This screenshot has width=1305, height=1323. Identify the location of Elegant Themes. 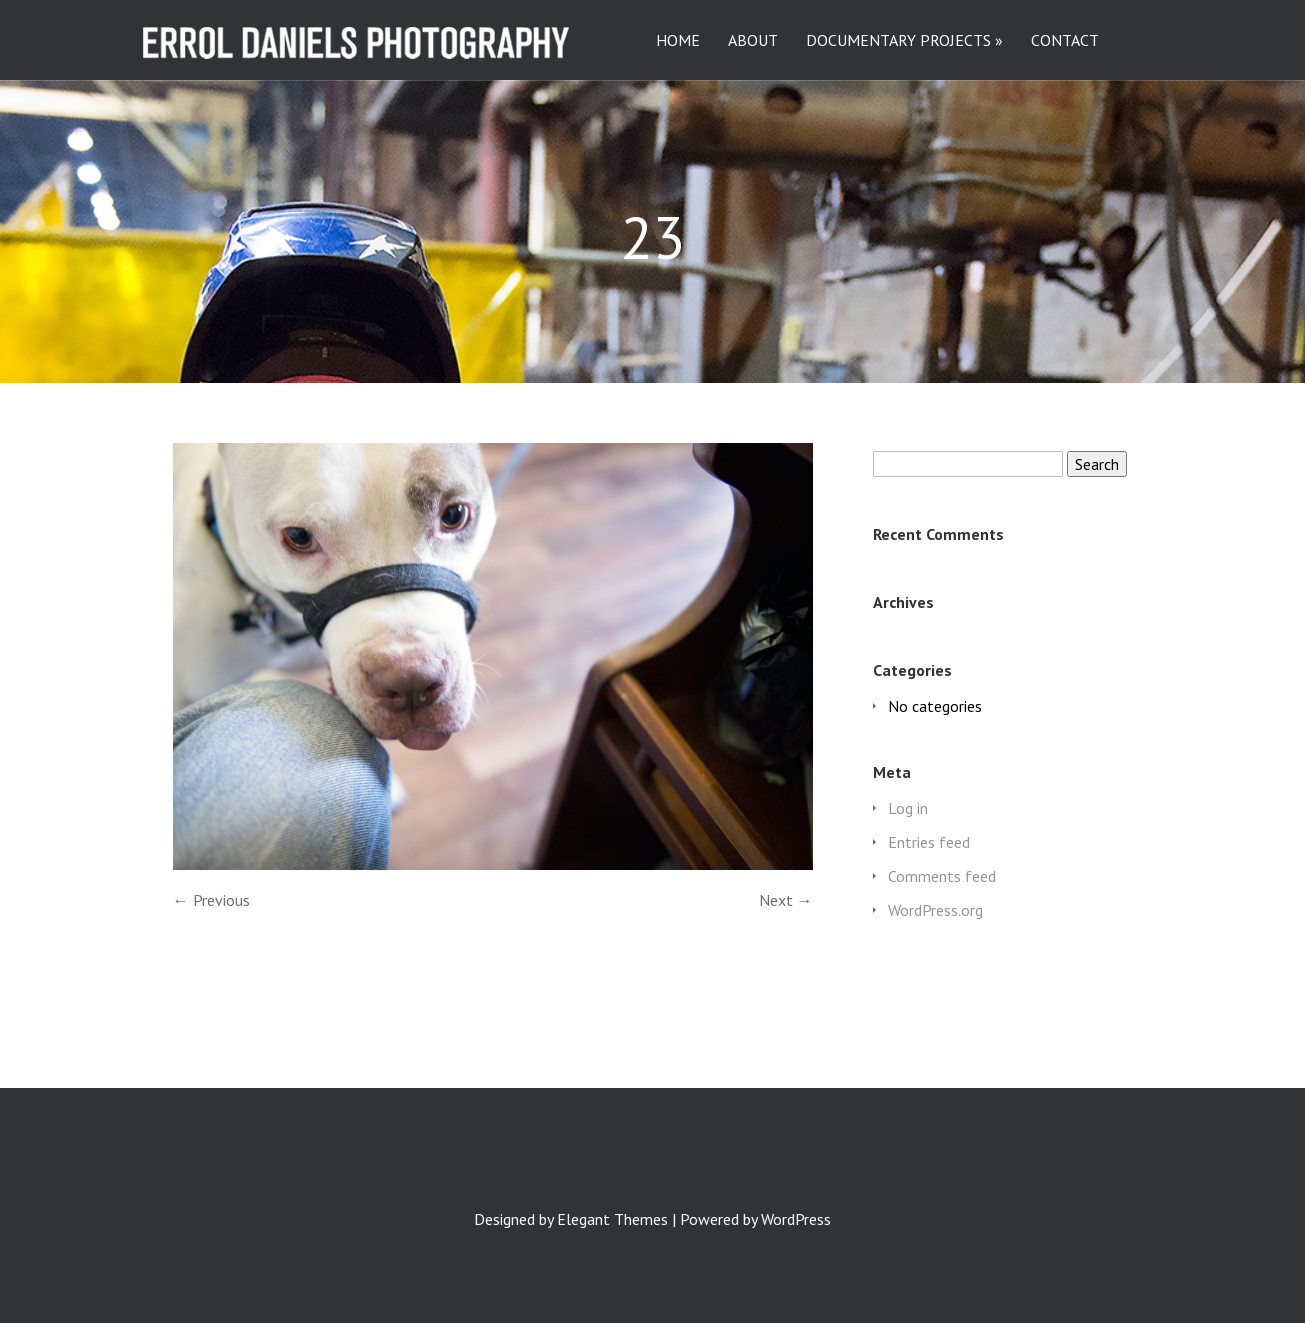
(612, 1219).